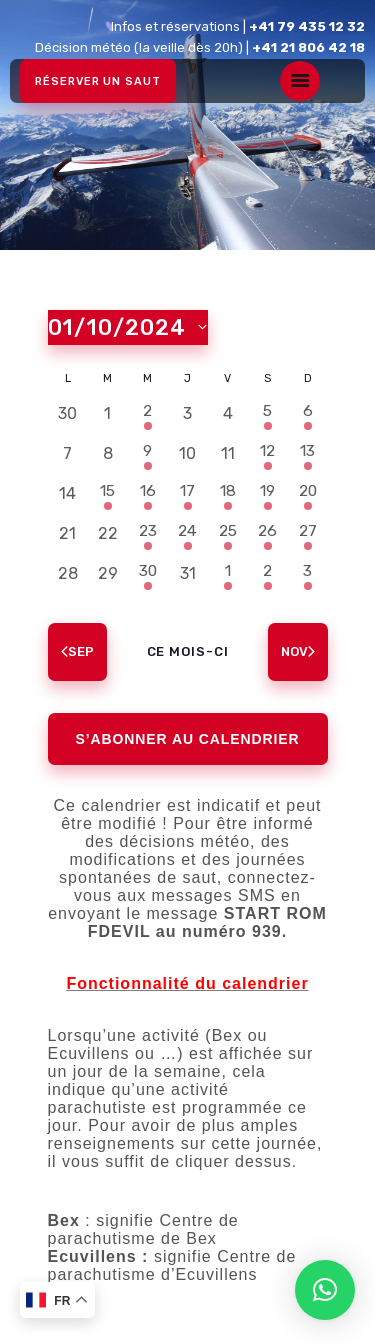 Image resolution: width=375 pixels, height=1344 pixels. I want to click on [octobre 15, 1 évènement, past day], so click(108, 494).